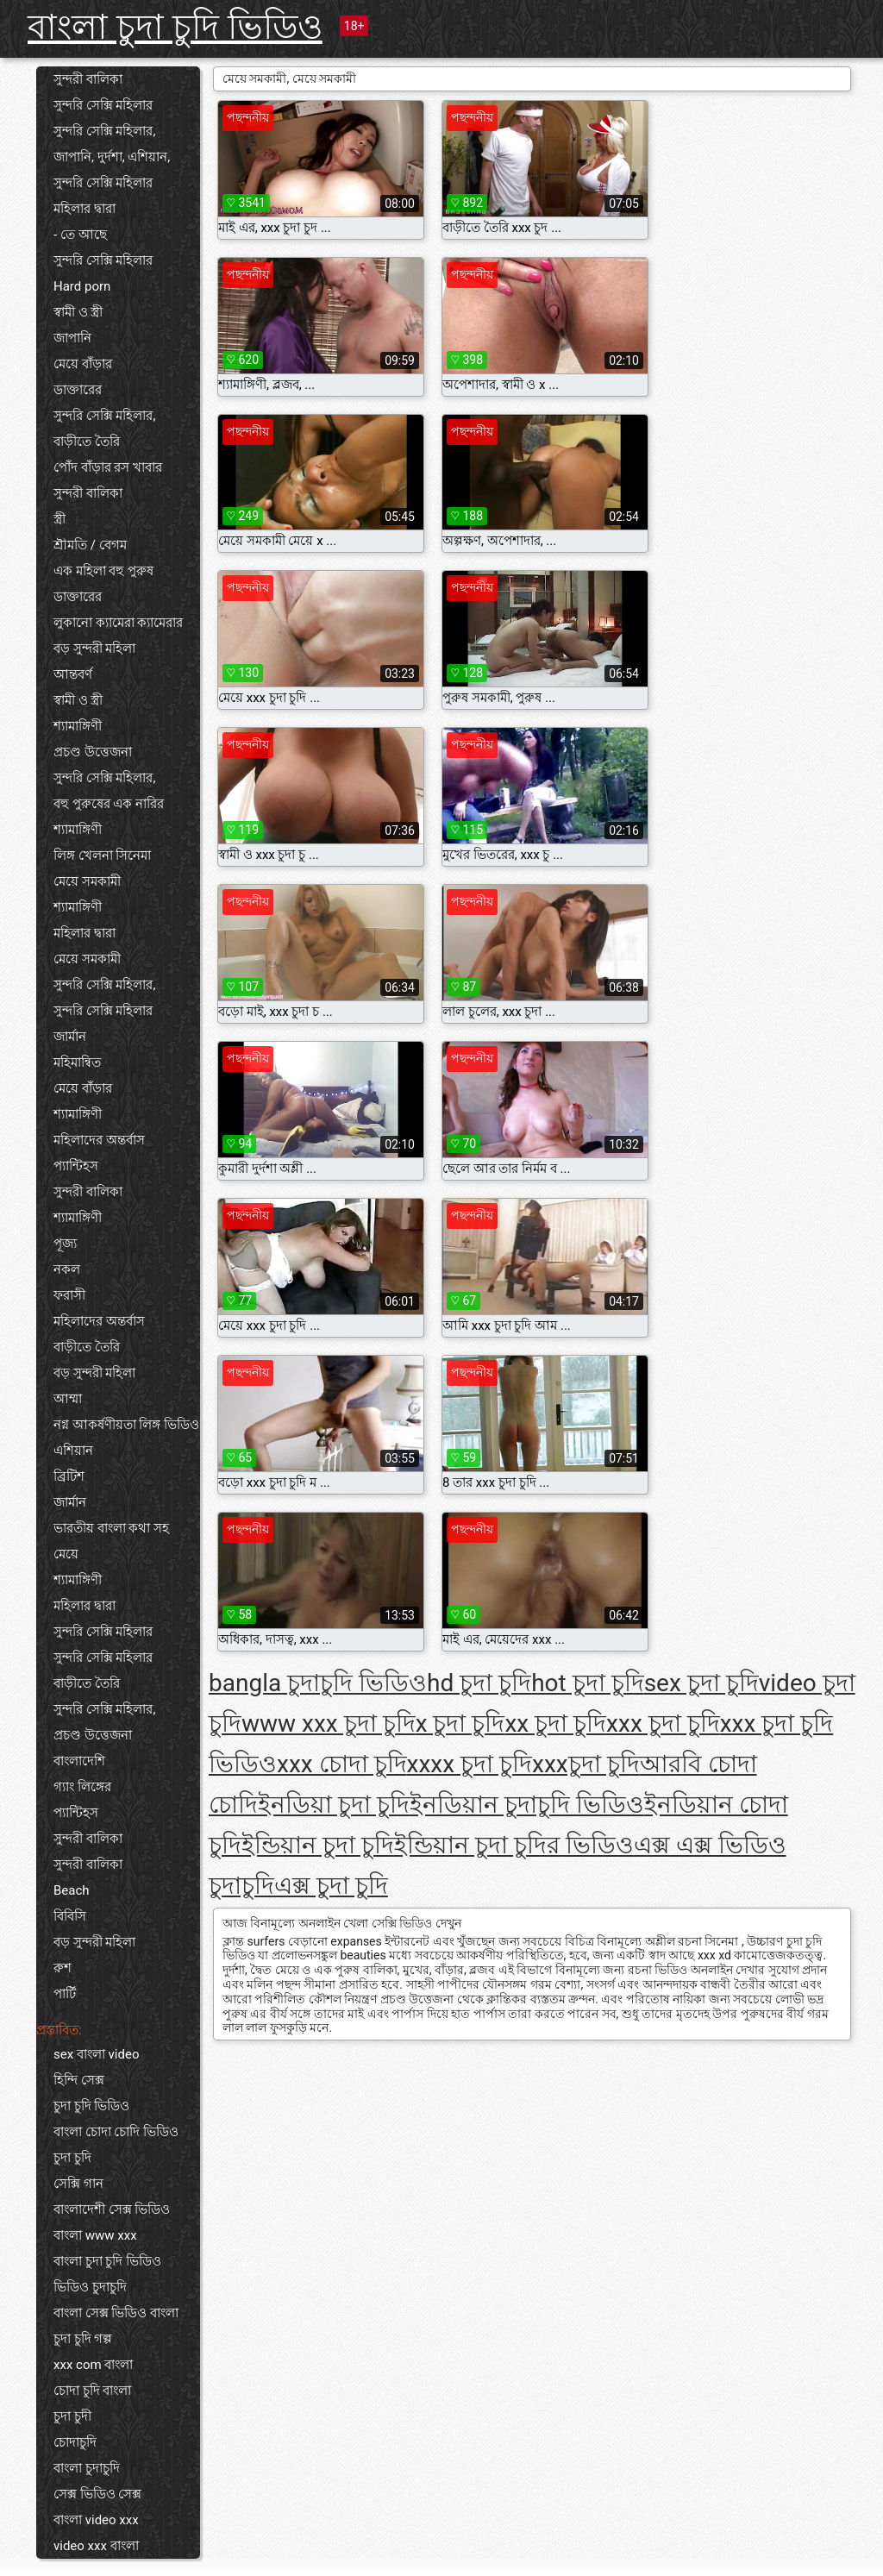 The height and width of the screenshot is (2576, 883). I want to click on sex চুদা চুদি, so click(701, 1683).